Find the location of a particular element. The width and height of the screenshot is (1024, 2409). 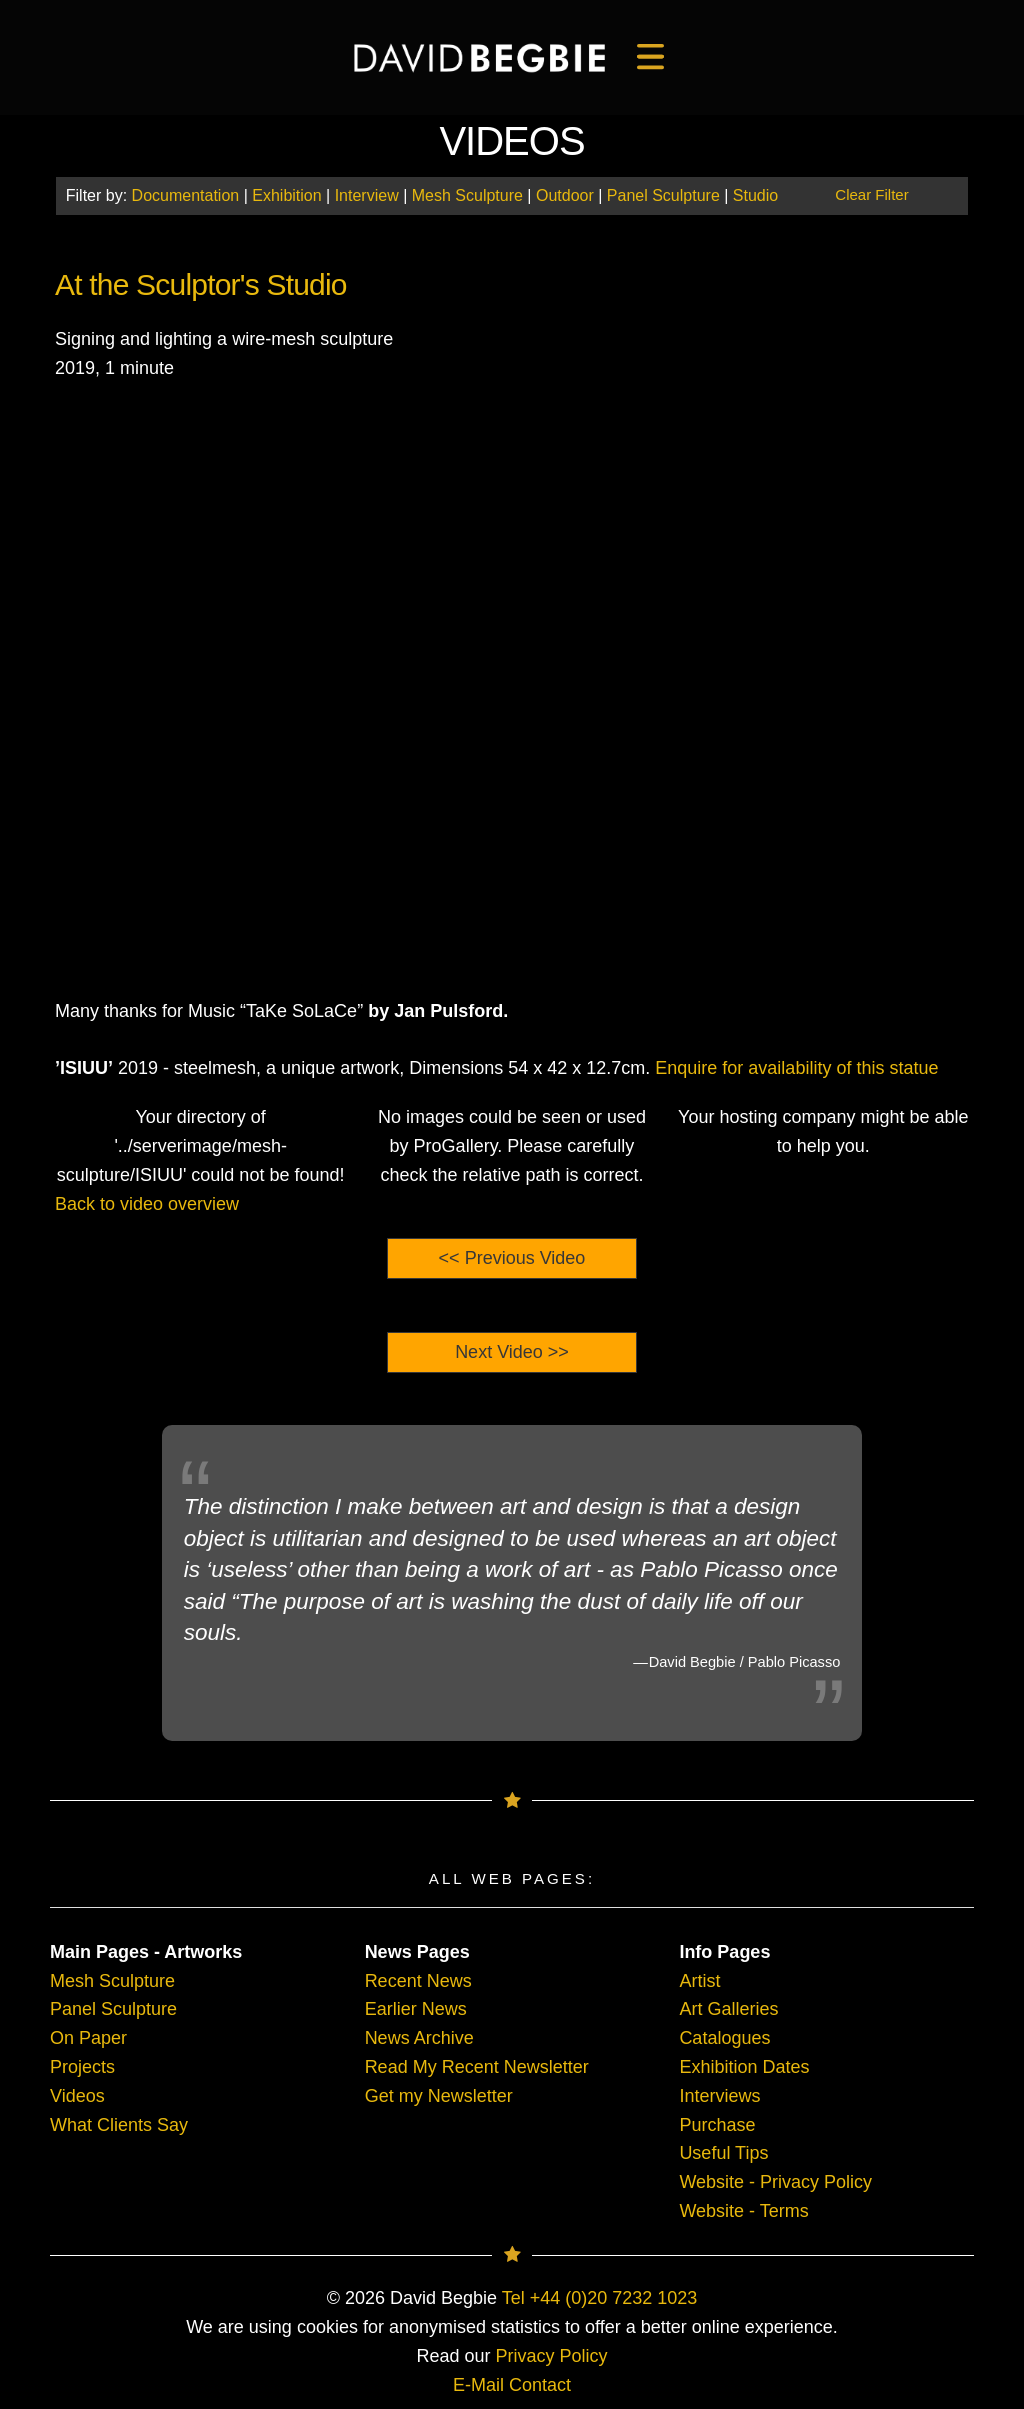

Catalogues is located at coordinates (724, 2038).